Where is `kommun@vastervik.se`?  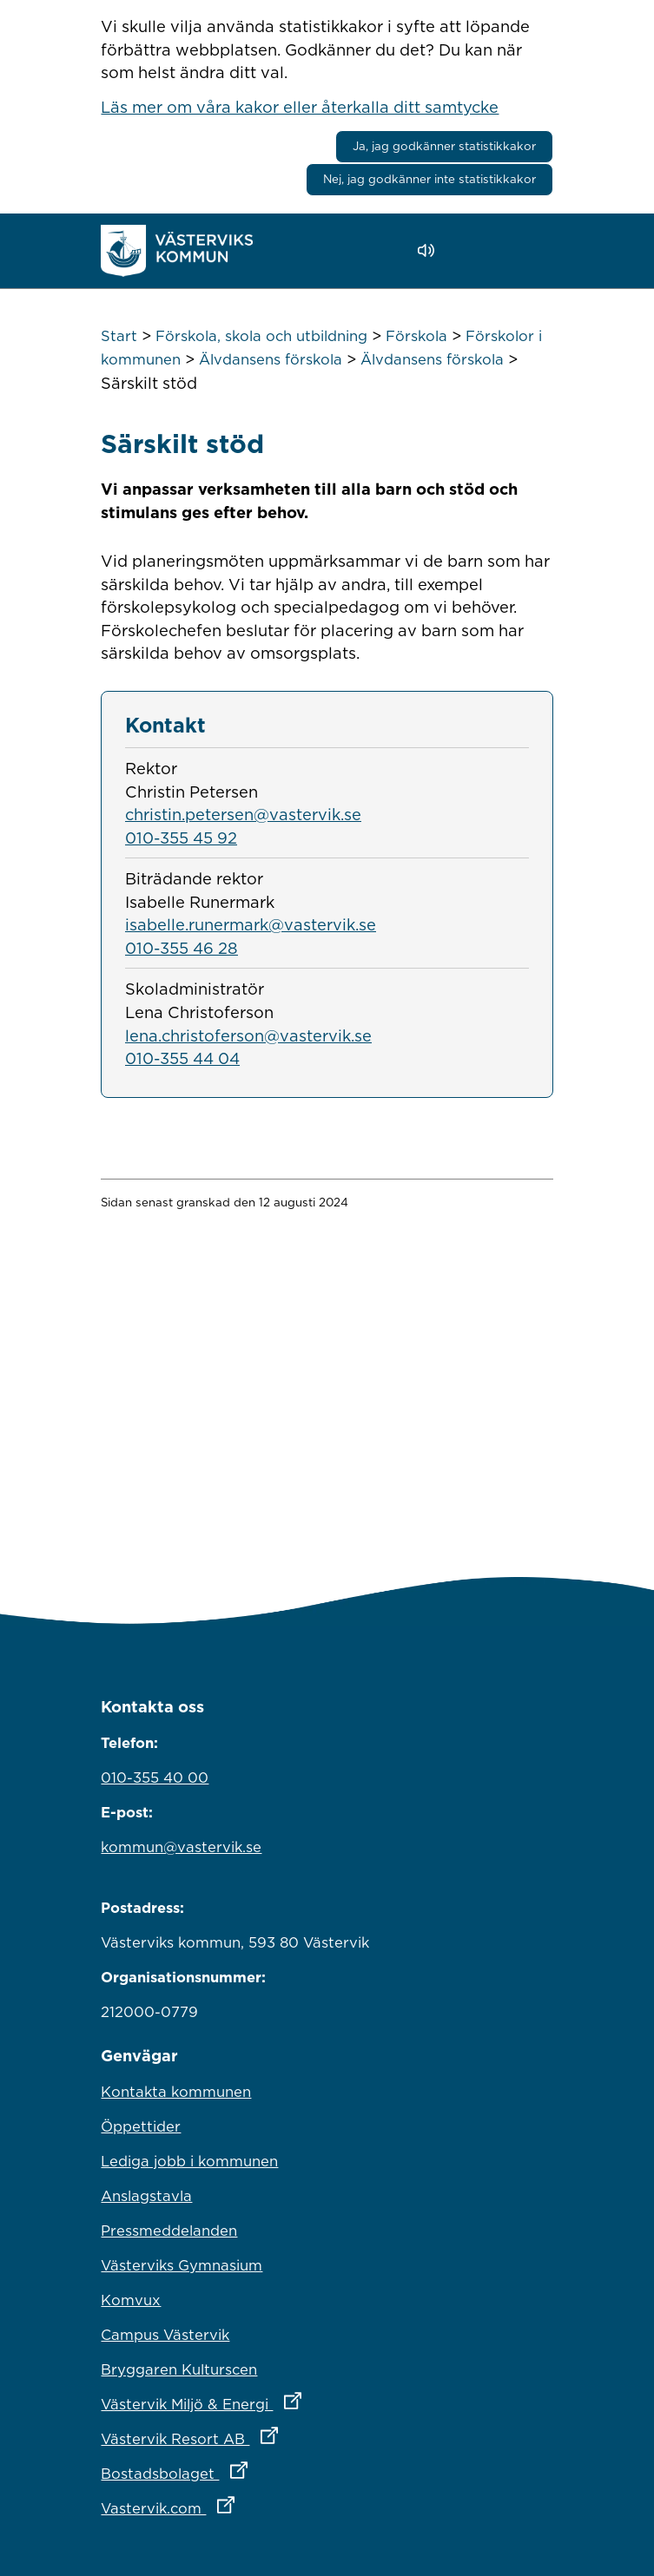 kommun@vastervik.se is located at coordinates (181, 1847).